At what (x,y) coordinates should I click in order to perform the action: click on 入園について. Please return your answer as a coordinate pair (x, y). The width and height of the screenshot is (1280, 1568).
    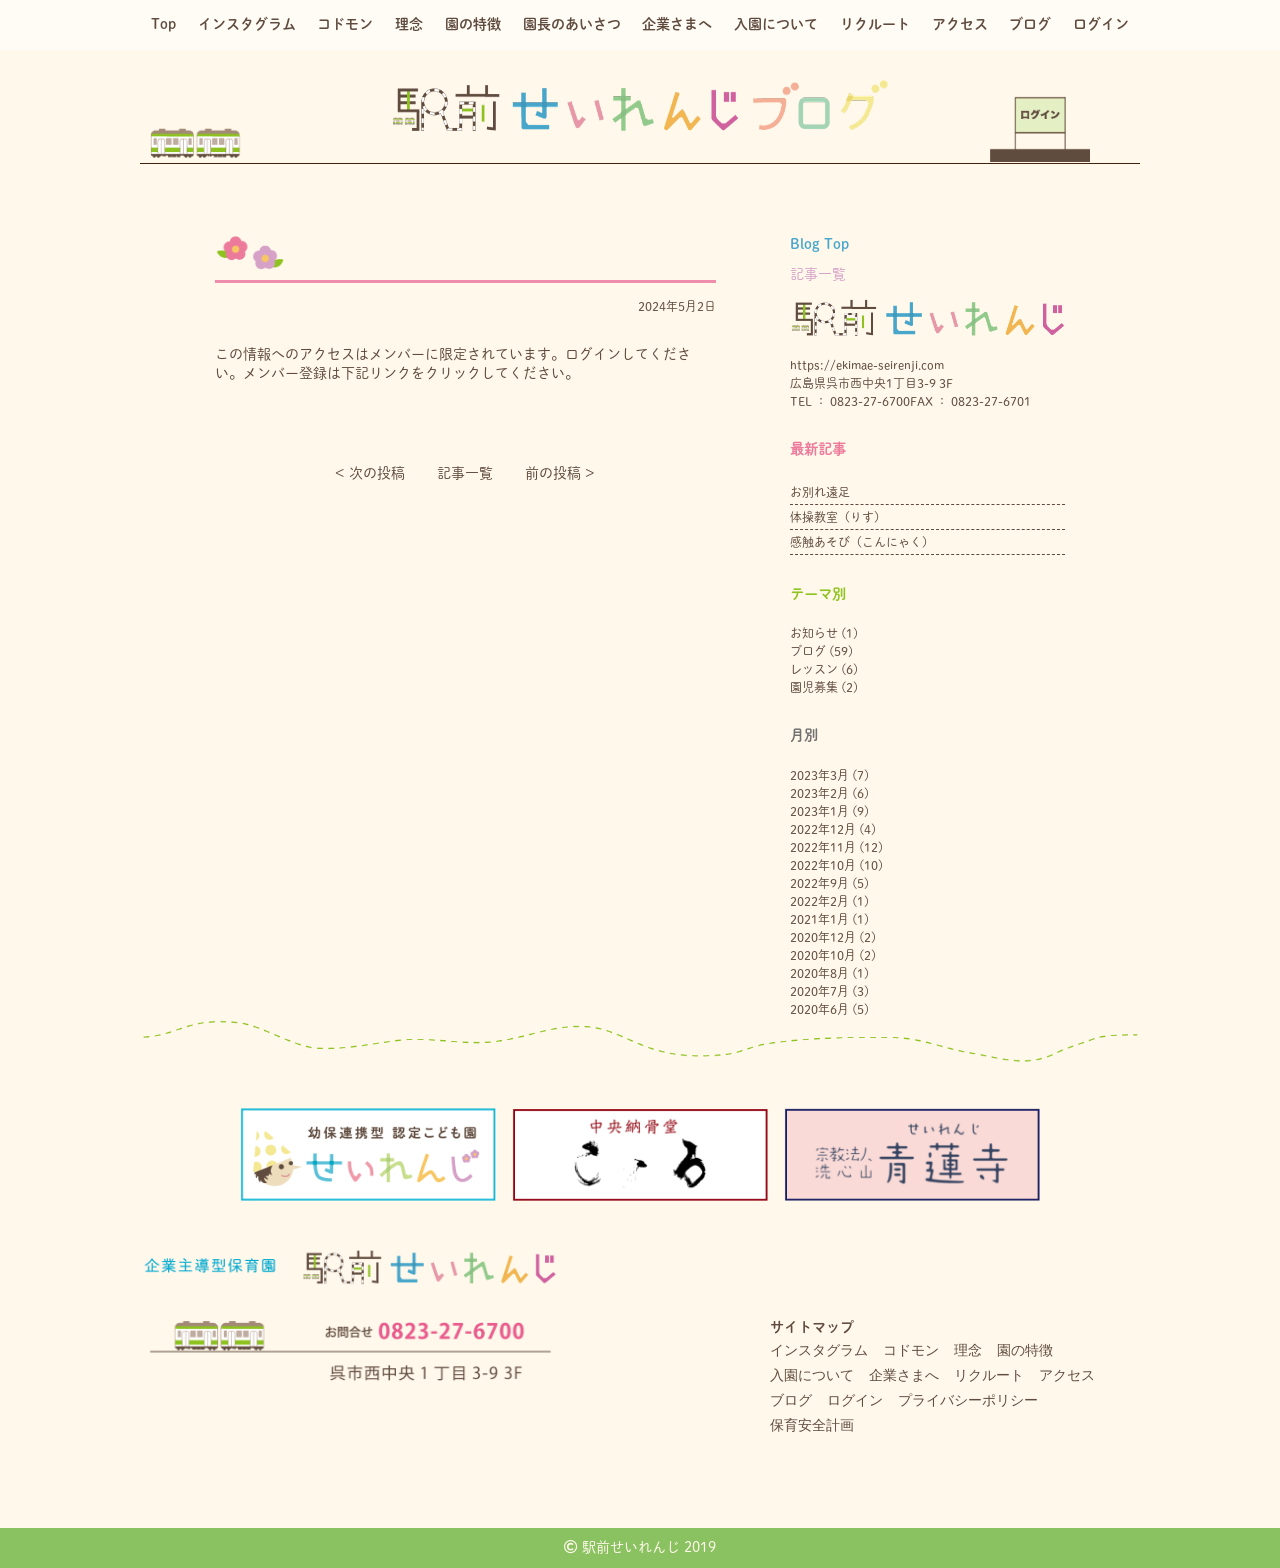
    Looking at the image, I should click on (776, 24).